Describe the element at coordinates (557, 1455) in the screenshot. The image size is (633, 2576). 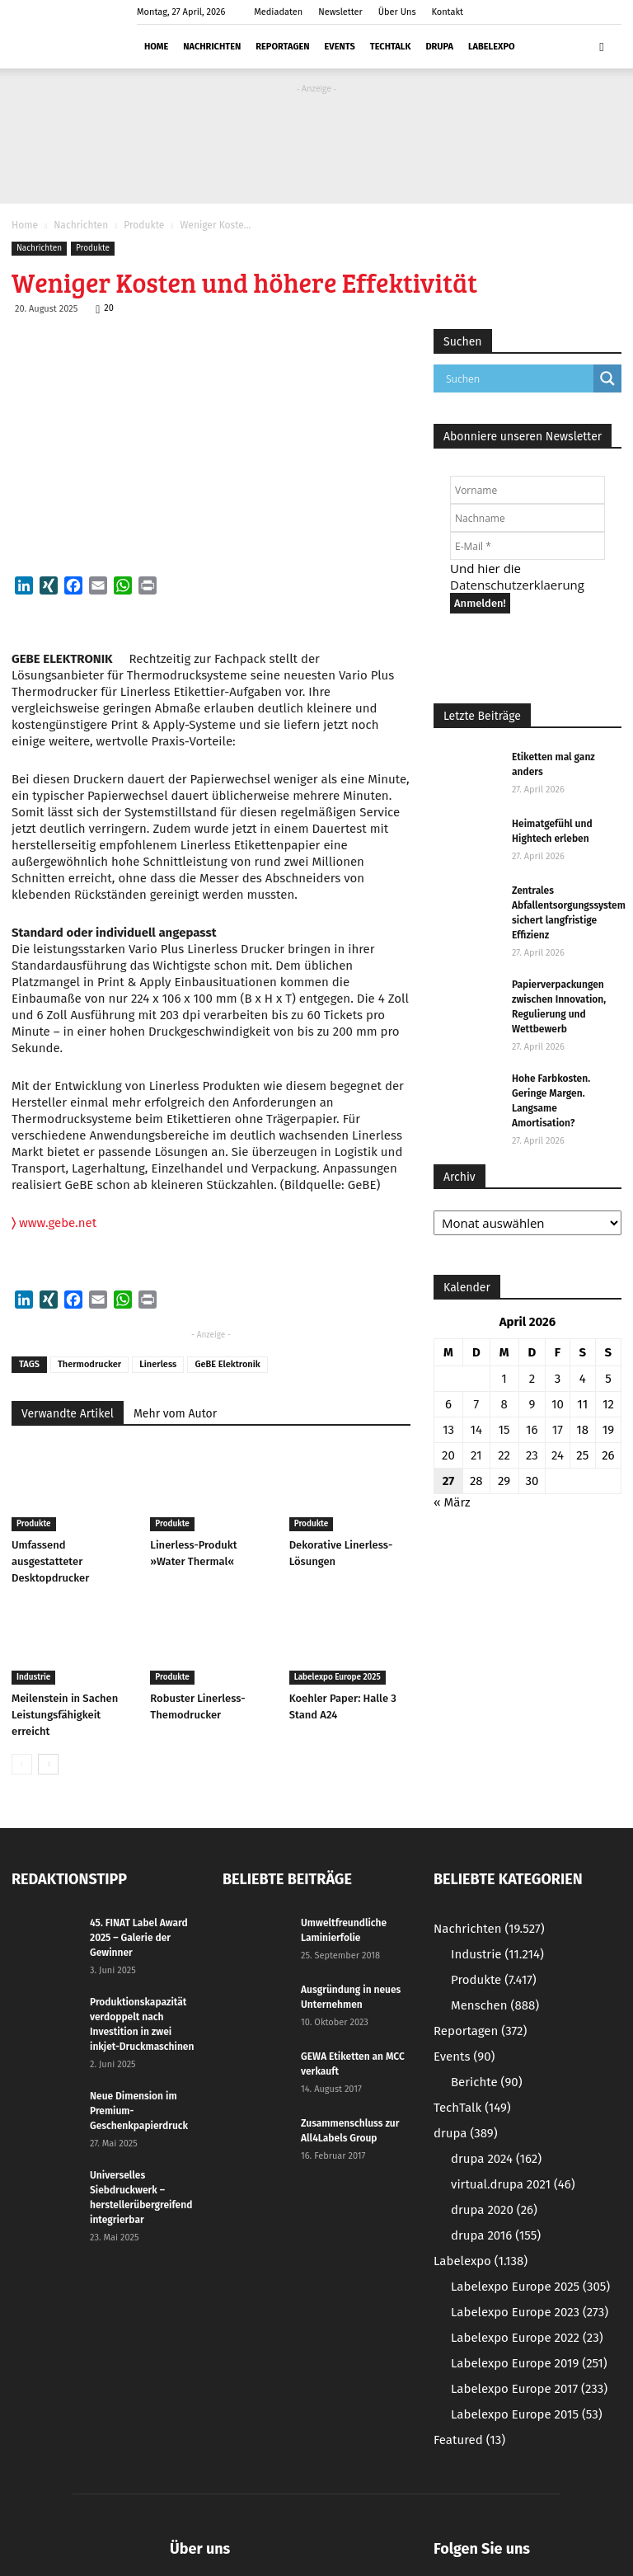
I see `24 [Beiträge veröffentlicht am 24. April 2026]` at that location.